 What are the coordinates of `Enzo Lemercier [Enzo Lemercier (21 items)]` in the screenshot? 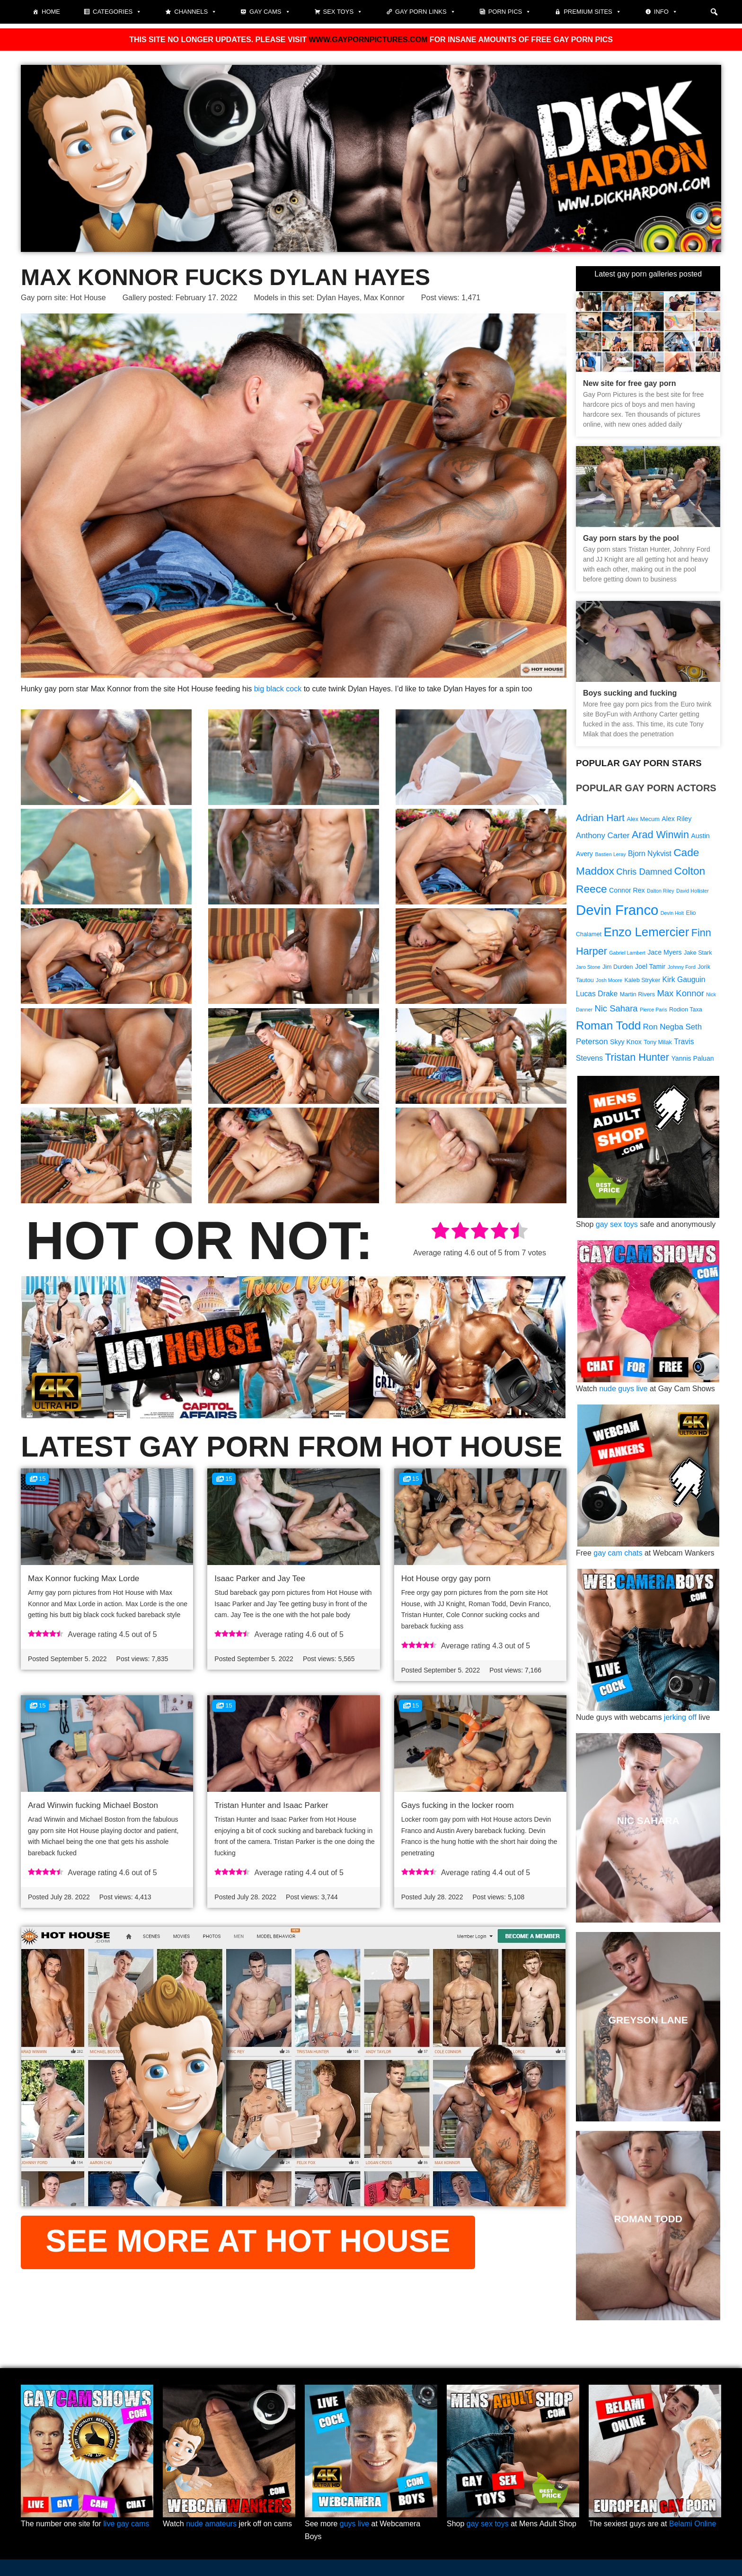 It's located at (646, 932).